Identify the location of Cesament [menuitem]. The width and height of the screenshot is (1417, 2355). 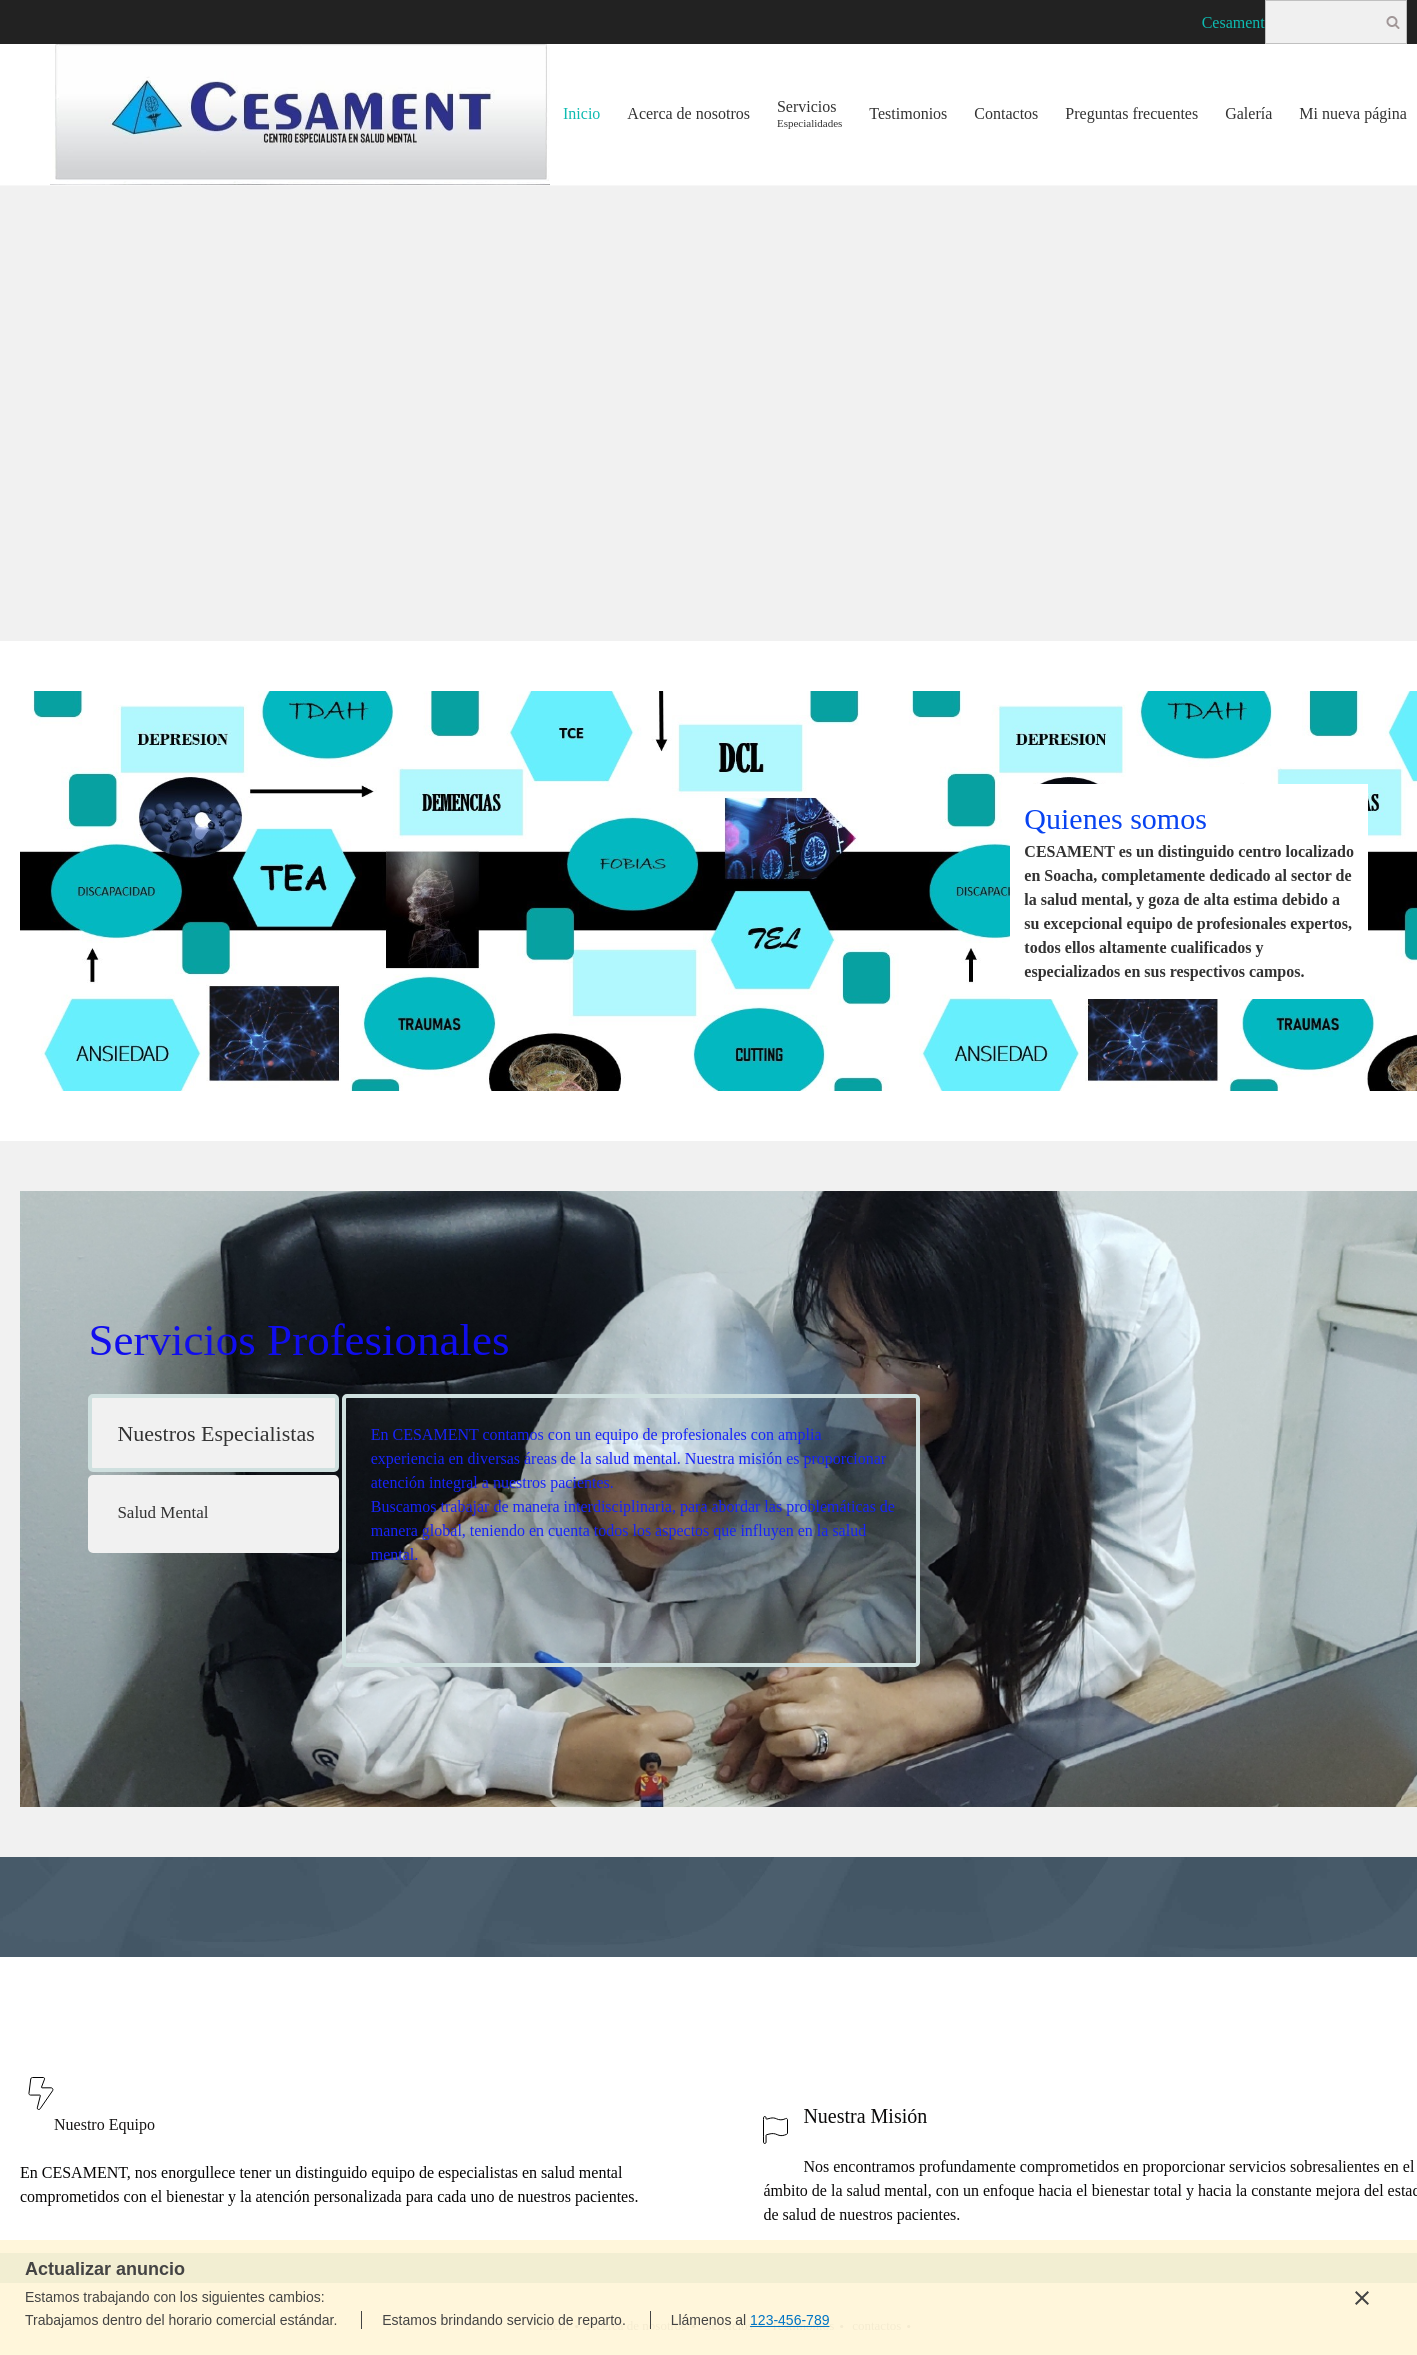
(1233, 22).